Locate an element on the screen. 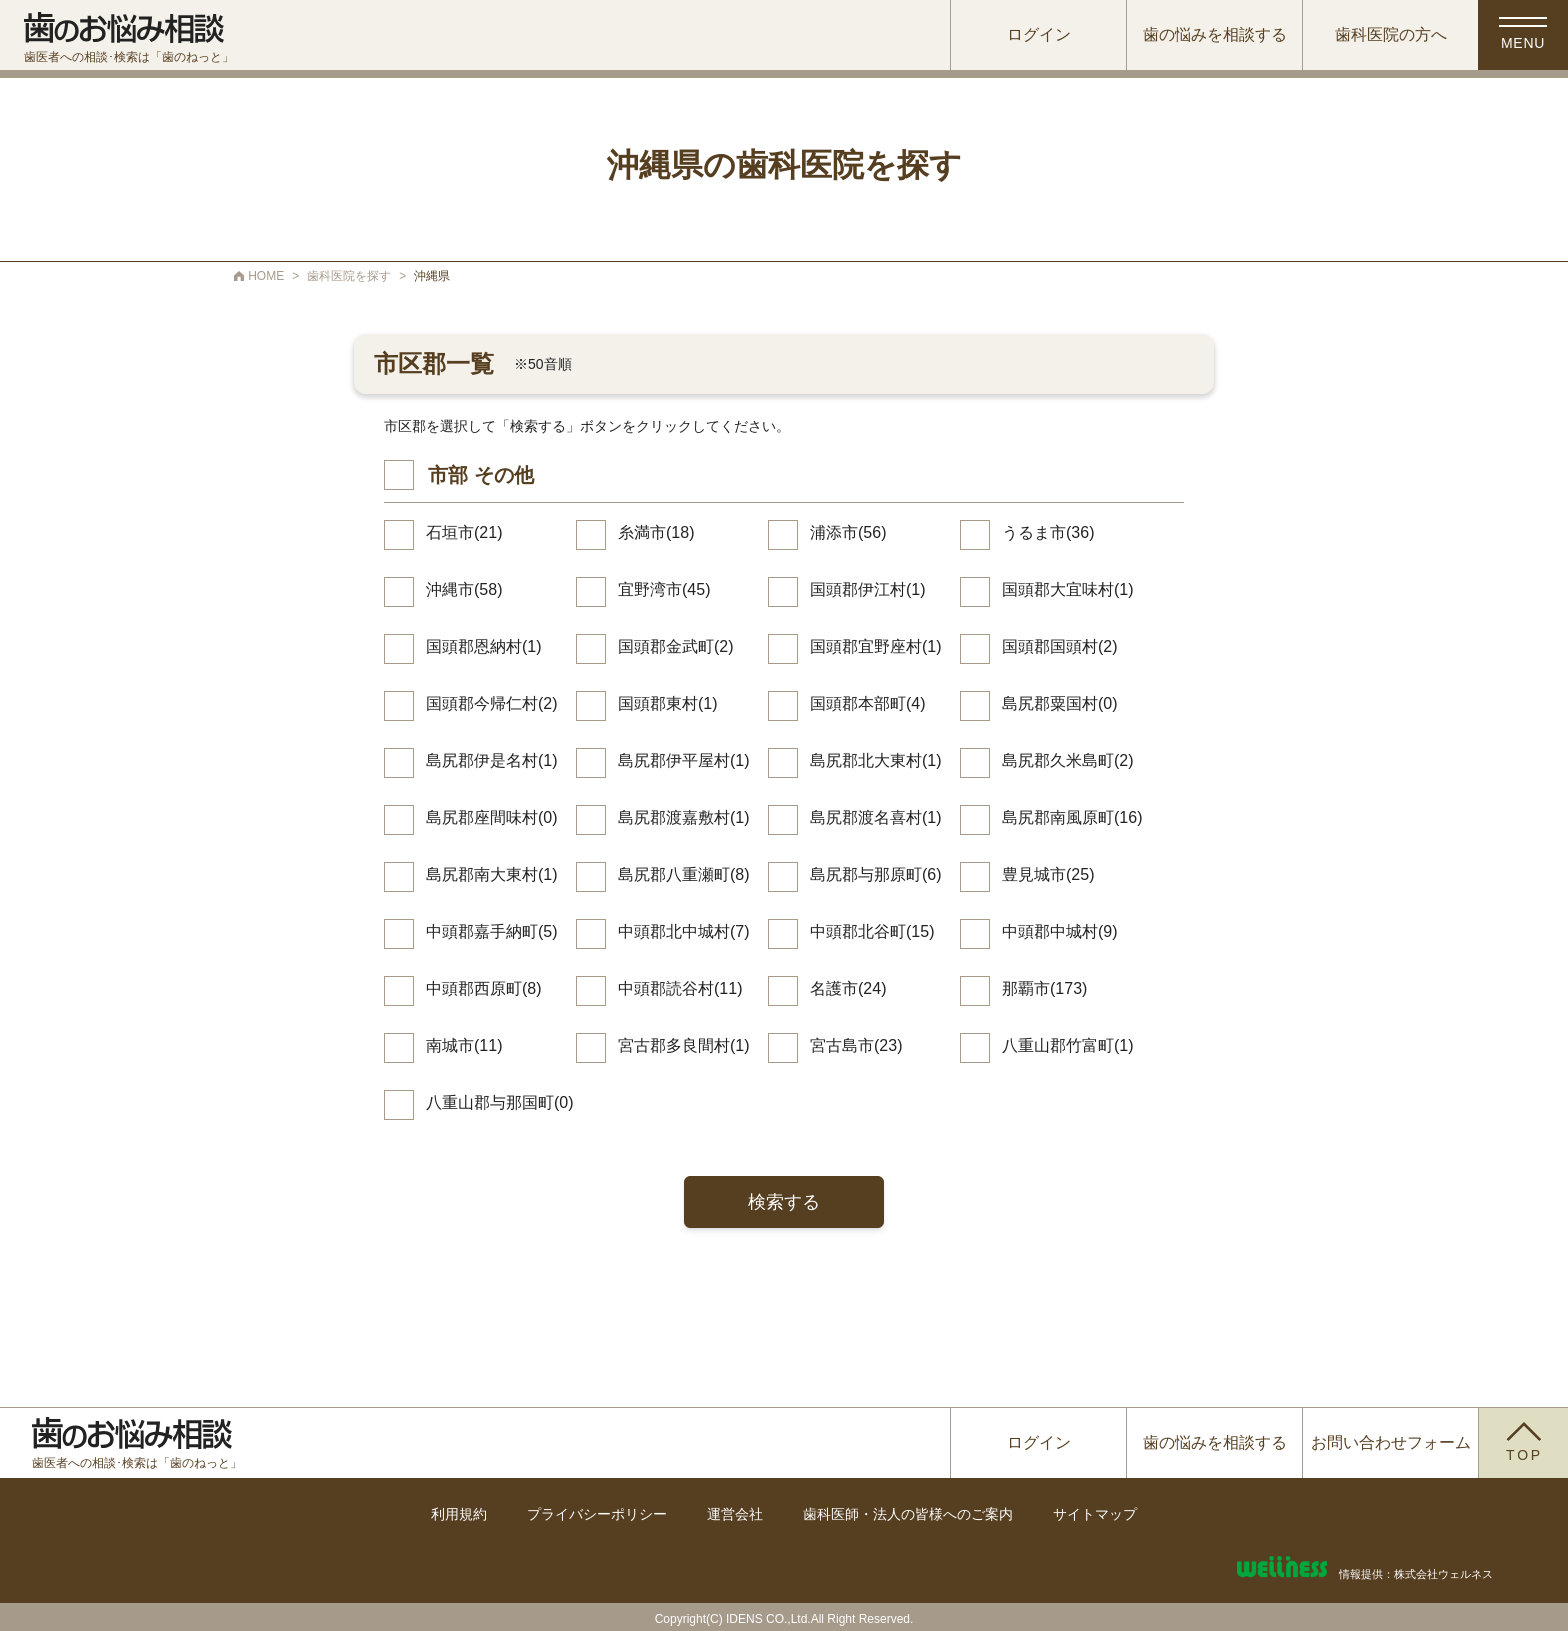 This screenshot has height=1631, width=1568. 中頭郡西原町(8) is located at coordinates (484, 988).